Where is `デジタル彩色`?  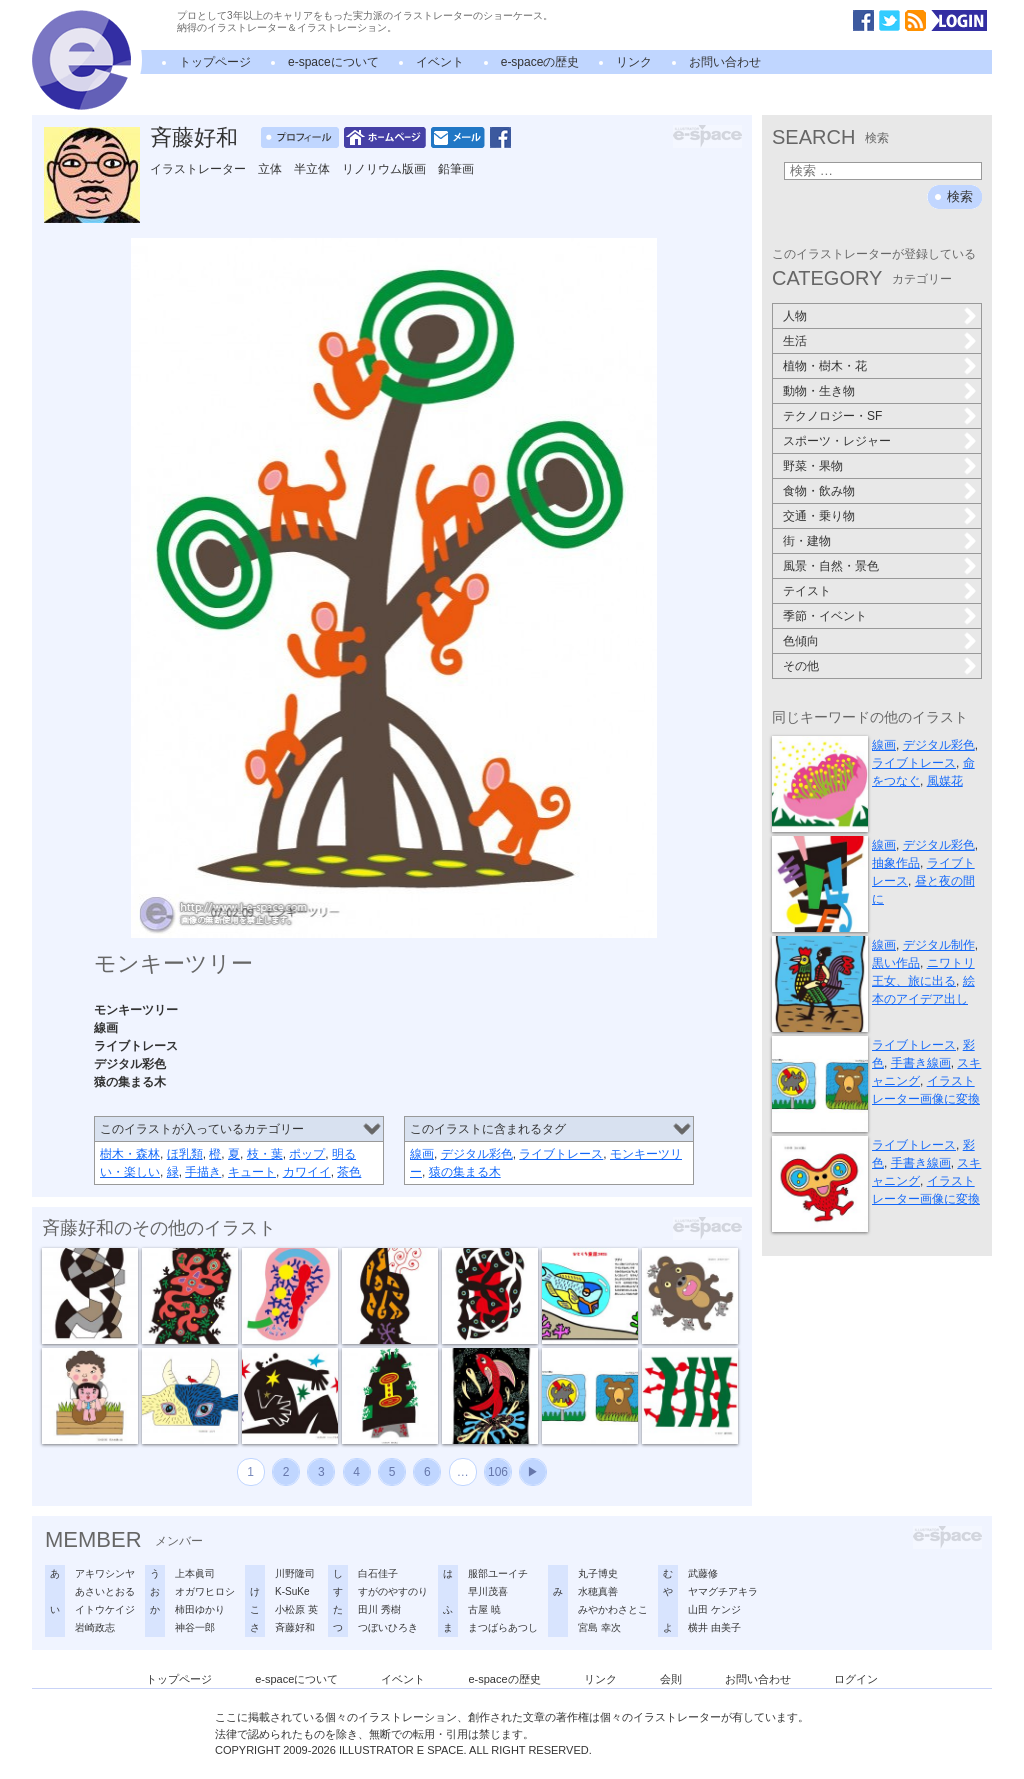
デジタル彩色 is located at coordinates (477, 1154).